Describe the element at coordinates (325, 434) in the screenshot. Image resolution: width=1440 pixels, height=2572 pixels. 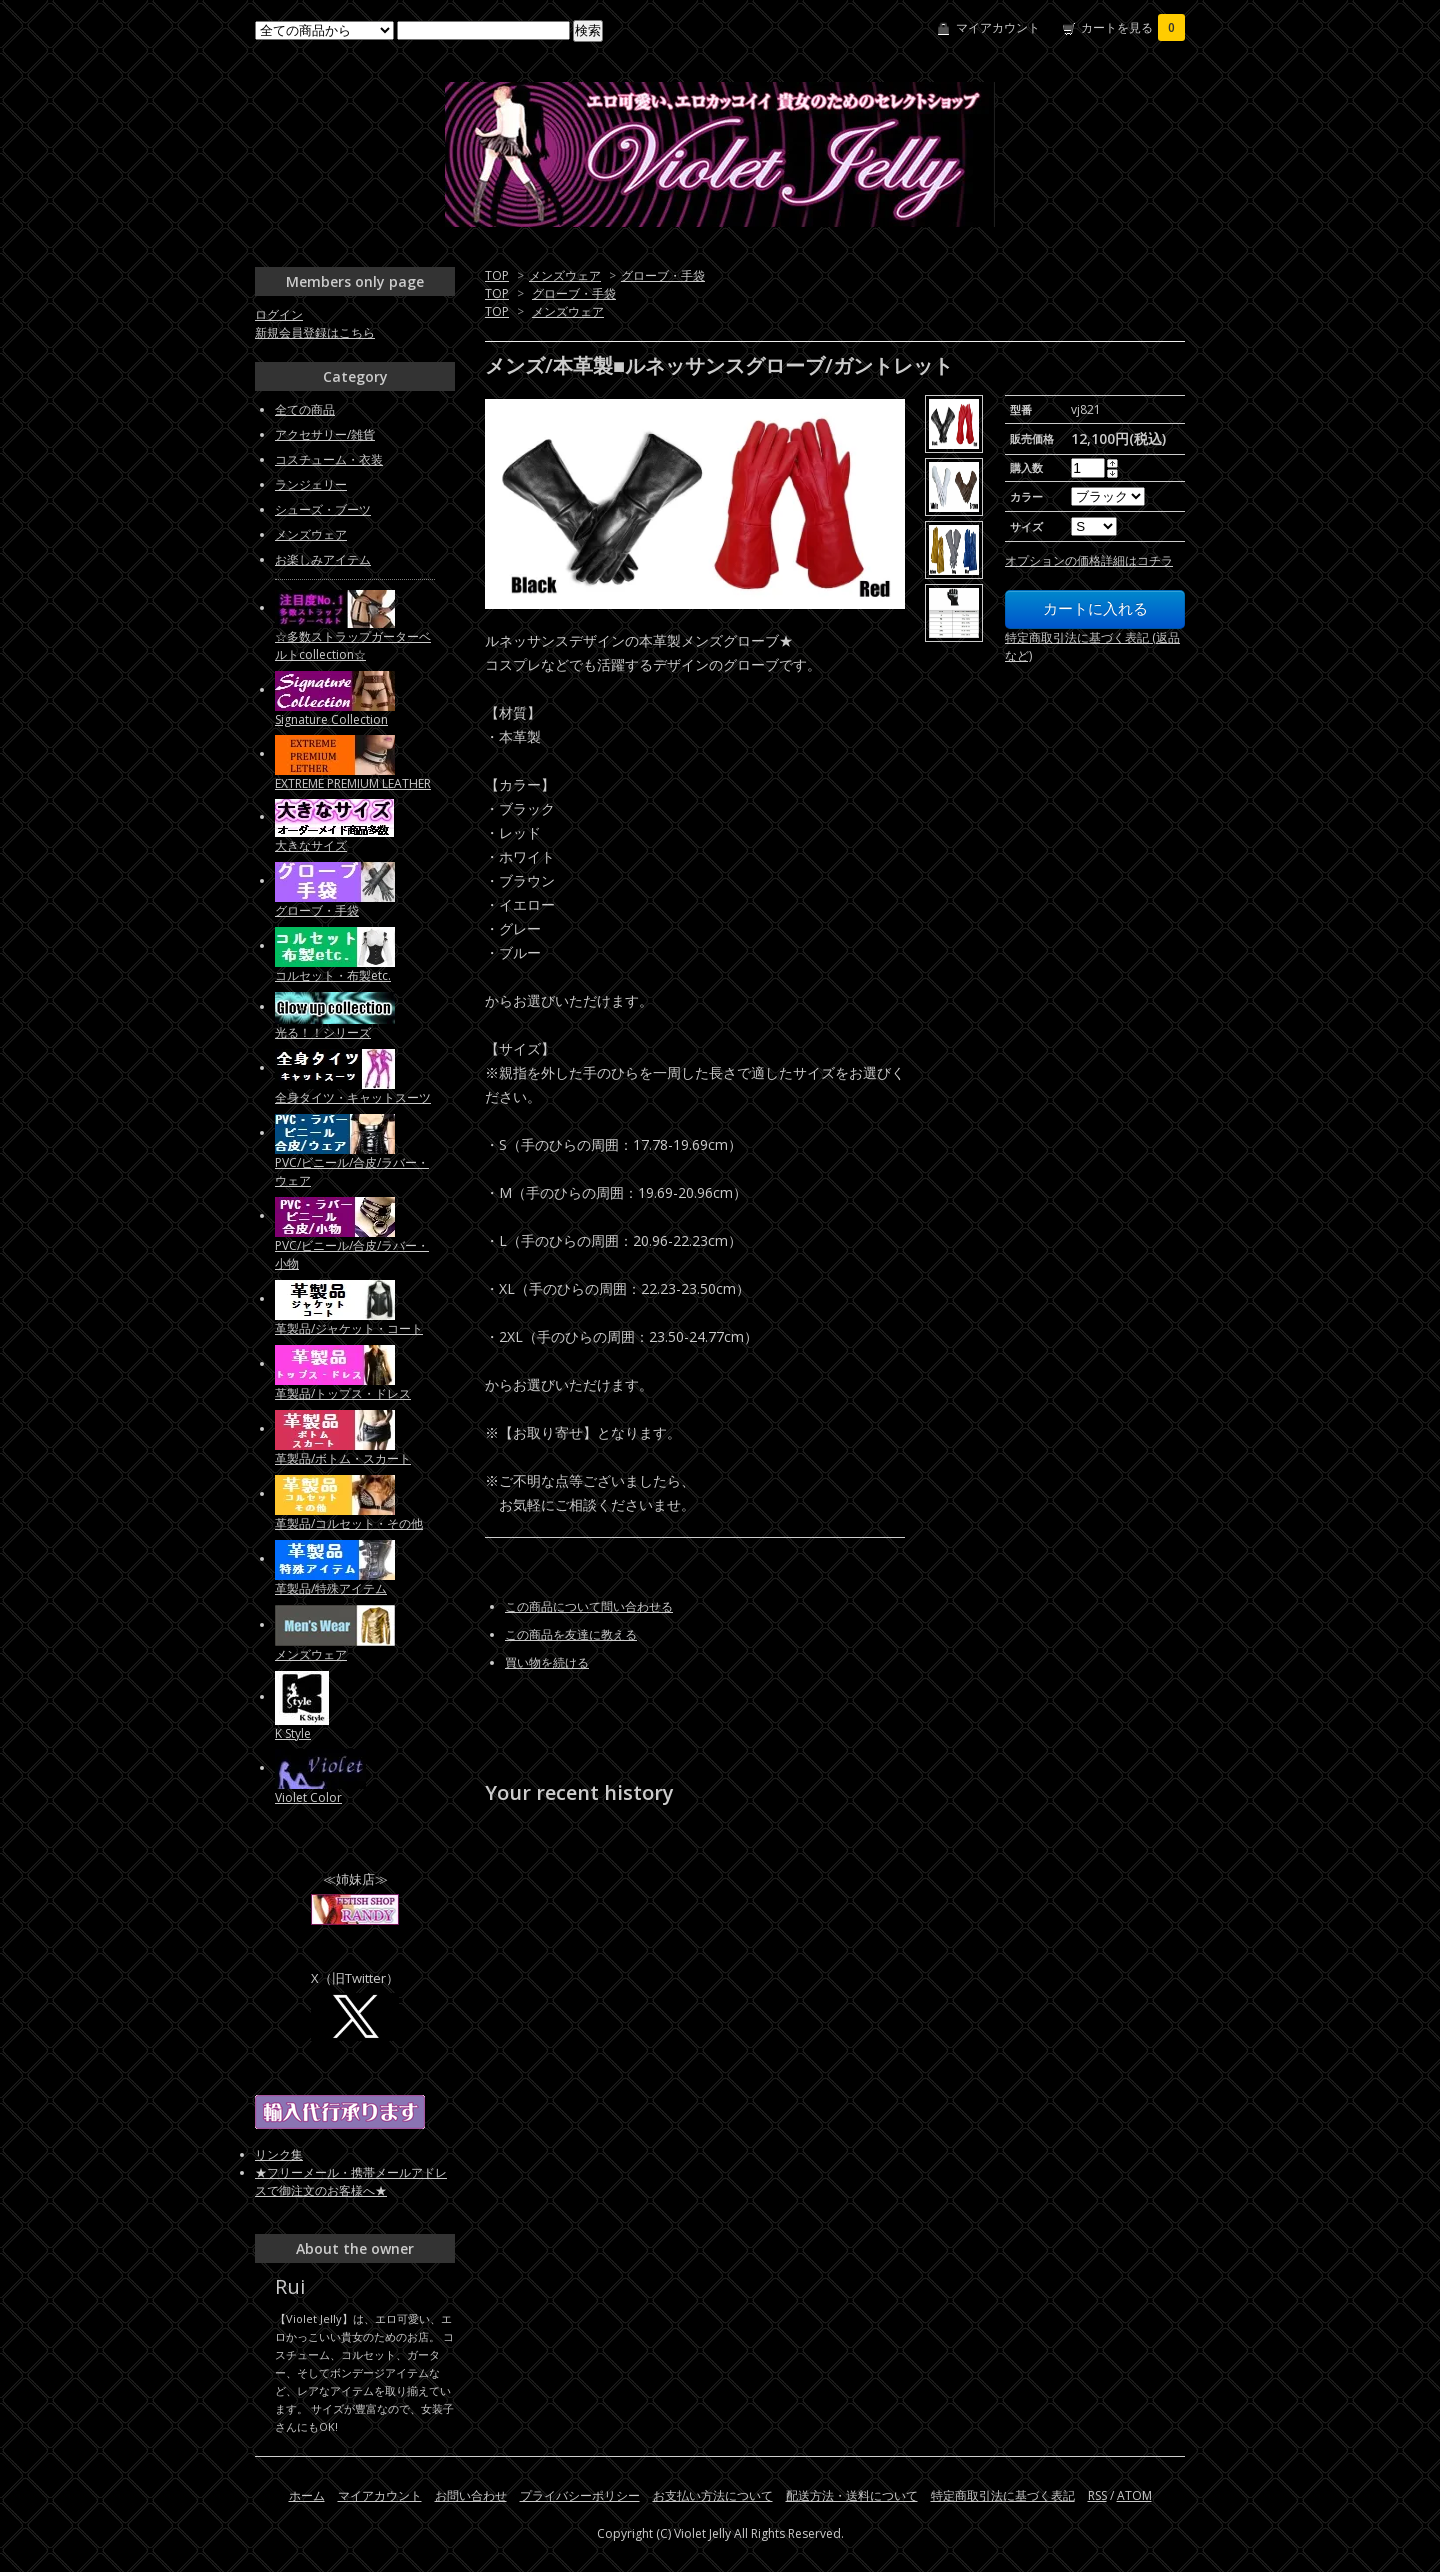
I see `アクセサリー/雑貨` at that location.